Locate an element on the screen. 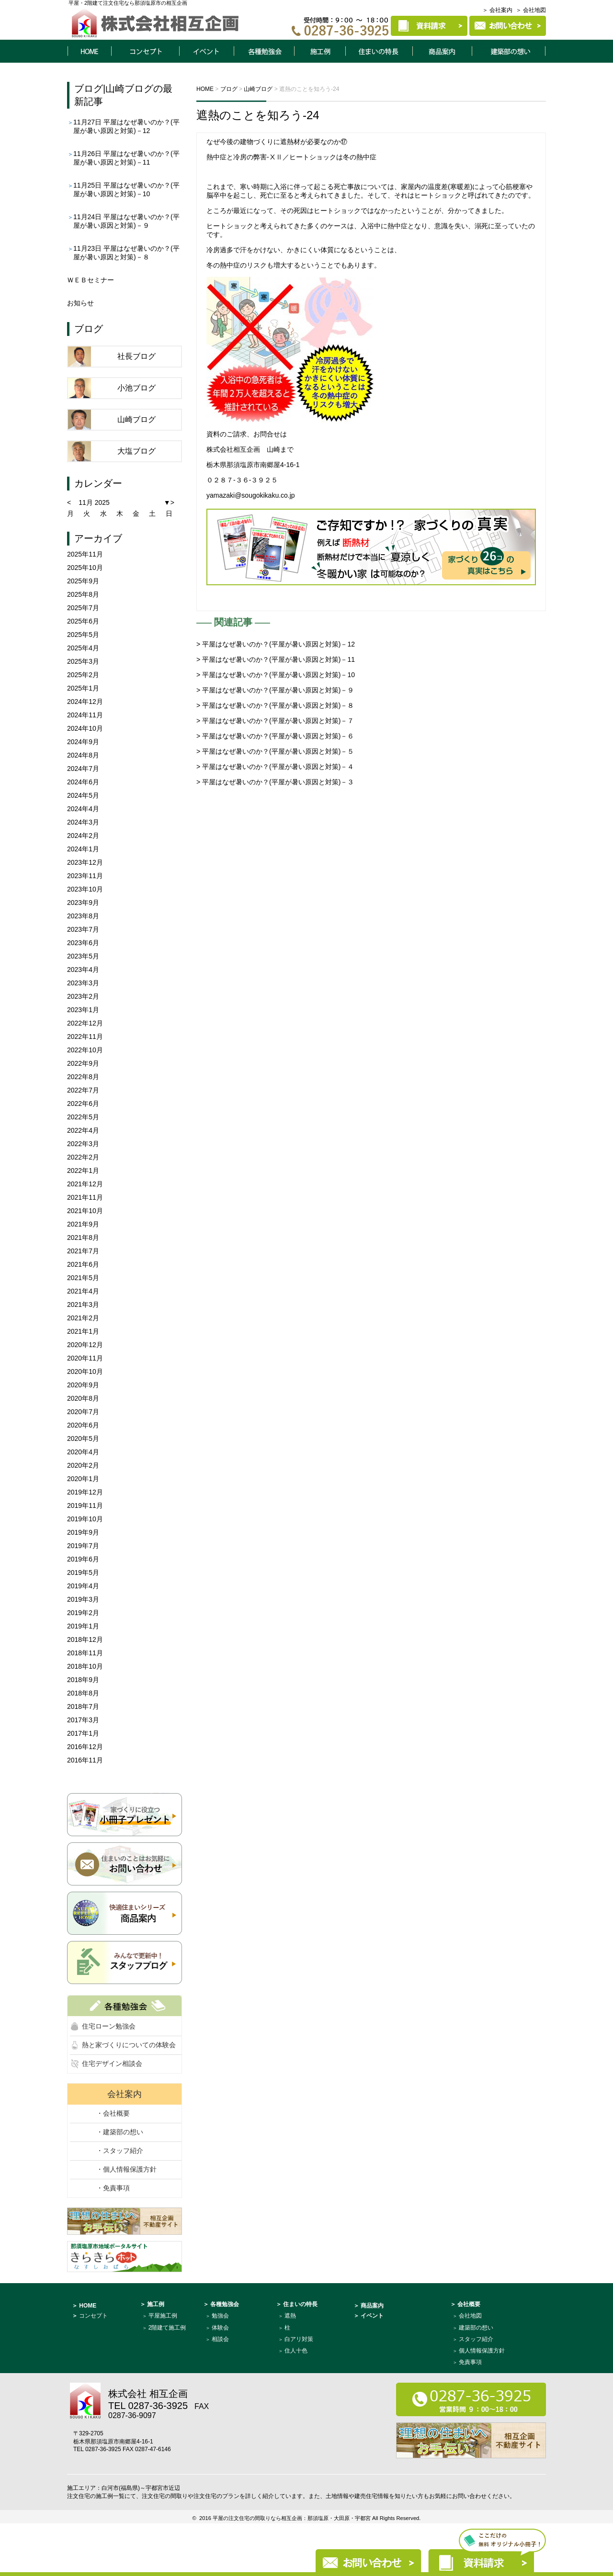 Image resolution: width=613 pixels, height=2576 pixels. 2023年2月 is located at coordinates (83, 996).